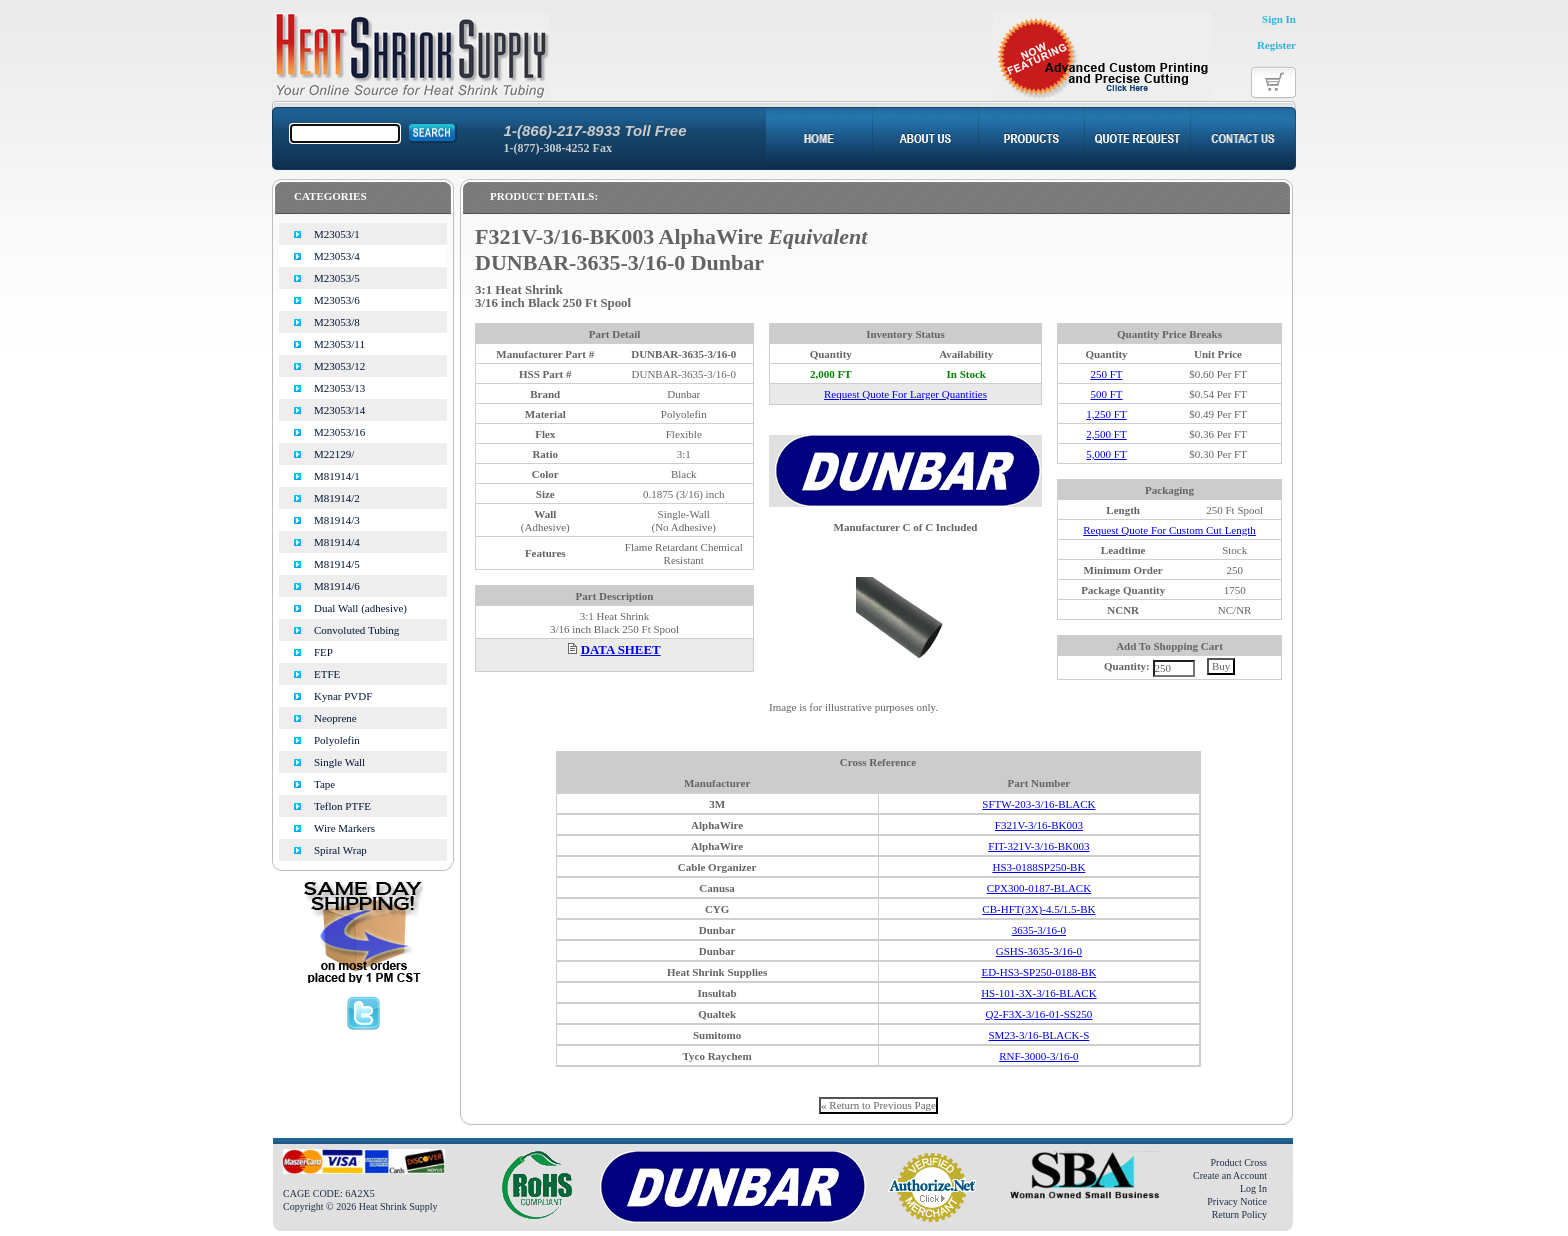 The width and height of the screenshot is (1568, 1236). Describe the element at coordinates (1038, 867) in the screenshot. I see `HS3-0188SP250-BK` at that location.